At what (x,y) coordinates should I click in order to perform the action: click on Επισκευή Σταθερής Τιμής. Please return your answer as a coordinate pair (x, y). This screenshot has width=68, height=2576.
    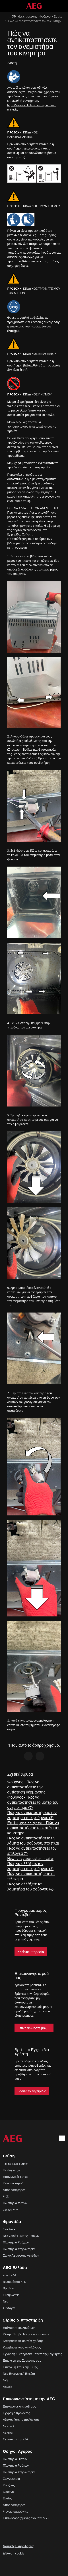
    Looking at the image, I should click on (20, 2367).